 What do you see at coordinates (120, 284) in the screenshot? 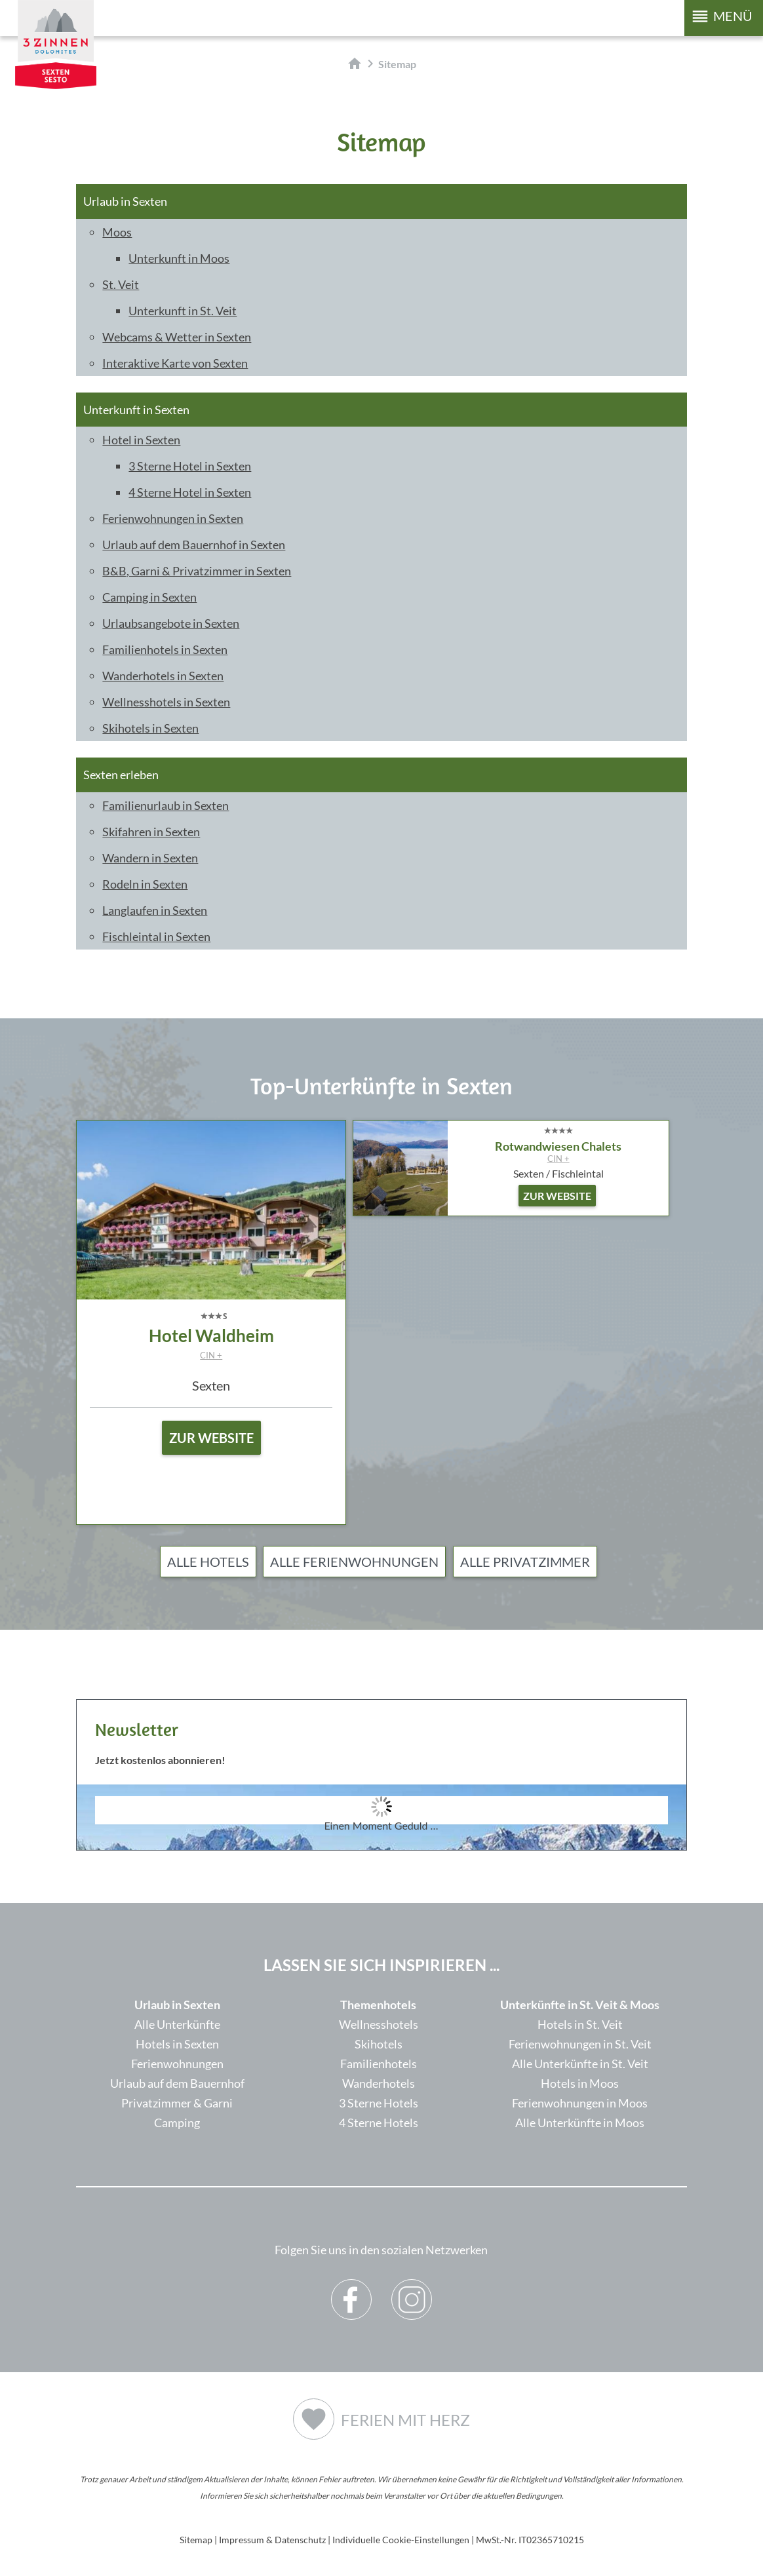
I see `St. Veit` at bounding box center [120, 284].